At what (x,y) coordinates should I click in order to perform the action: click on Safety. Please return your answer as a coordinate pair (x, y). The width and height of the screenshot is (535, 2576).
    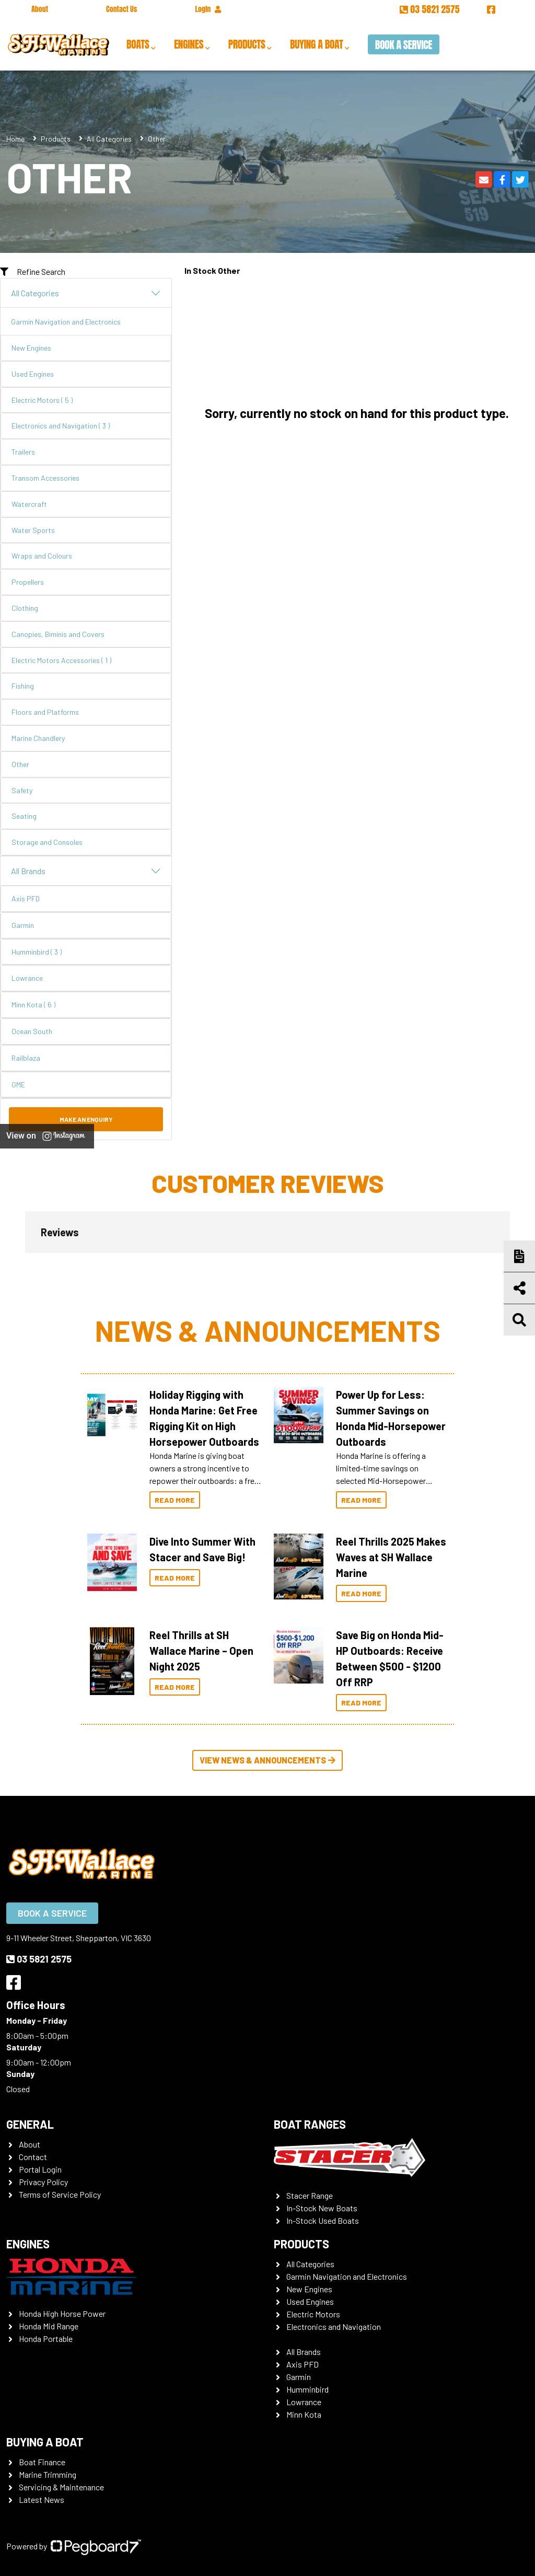
    Looking at the image, I should click on (21, 790).